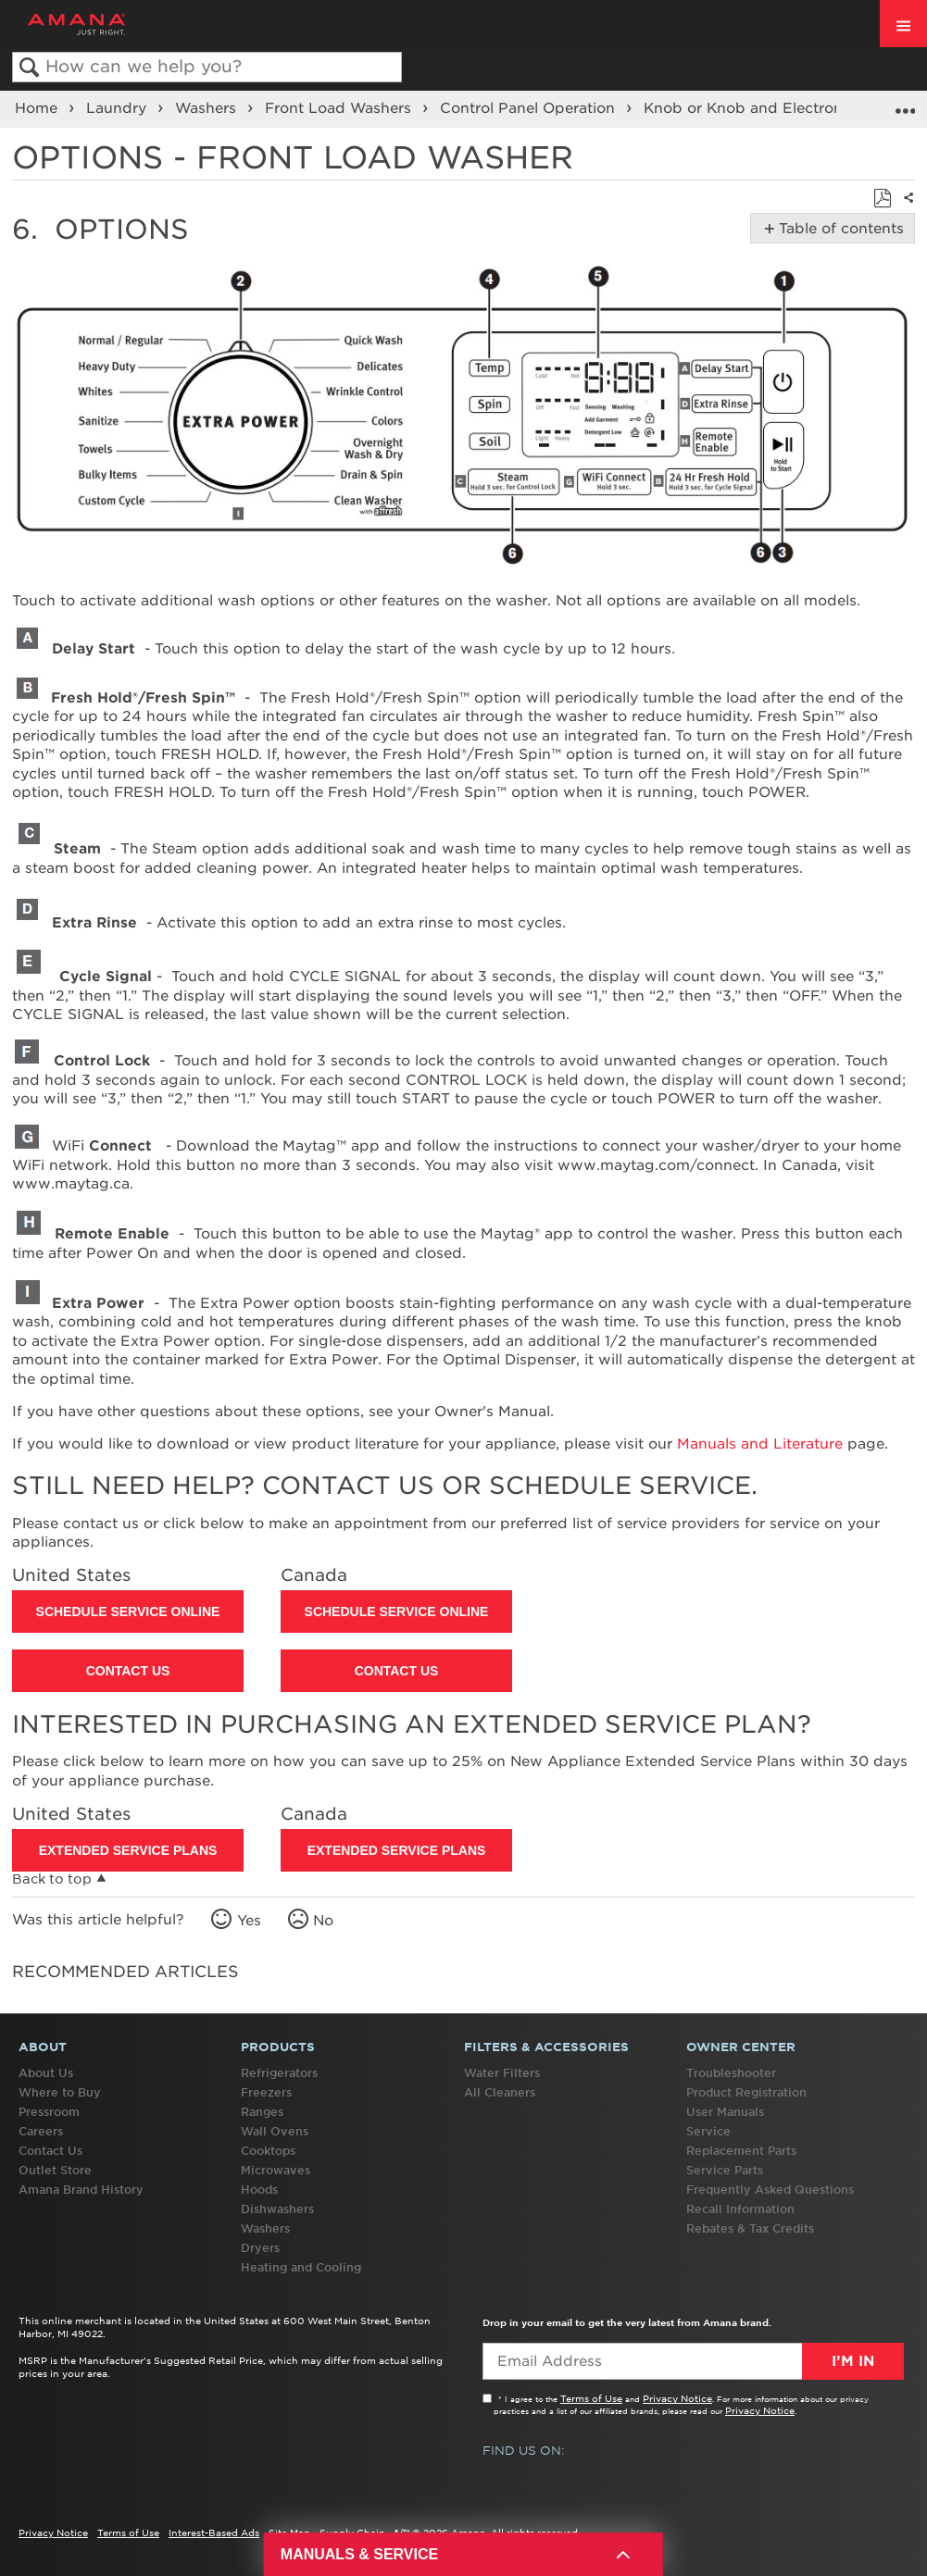 This screenshot has height=2576, width=927. I want to click on Troubleshooter, so click(731, 2073).